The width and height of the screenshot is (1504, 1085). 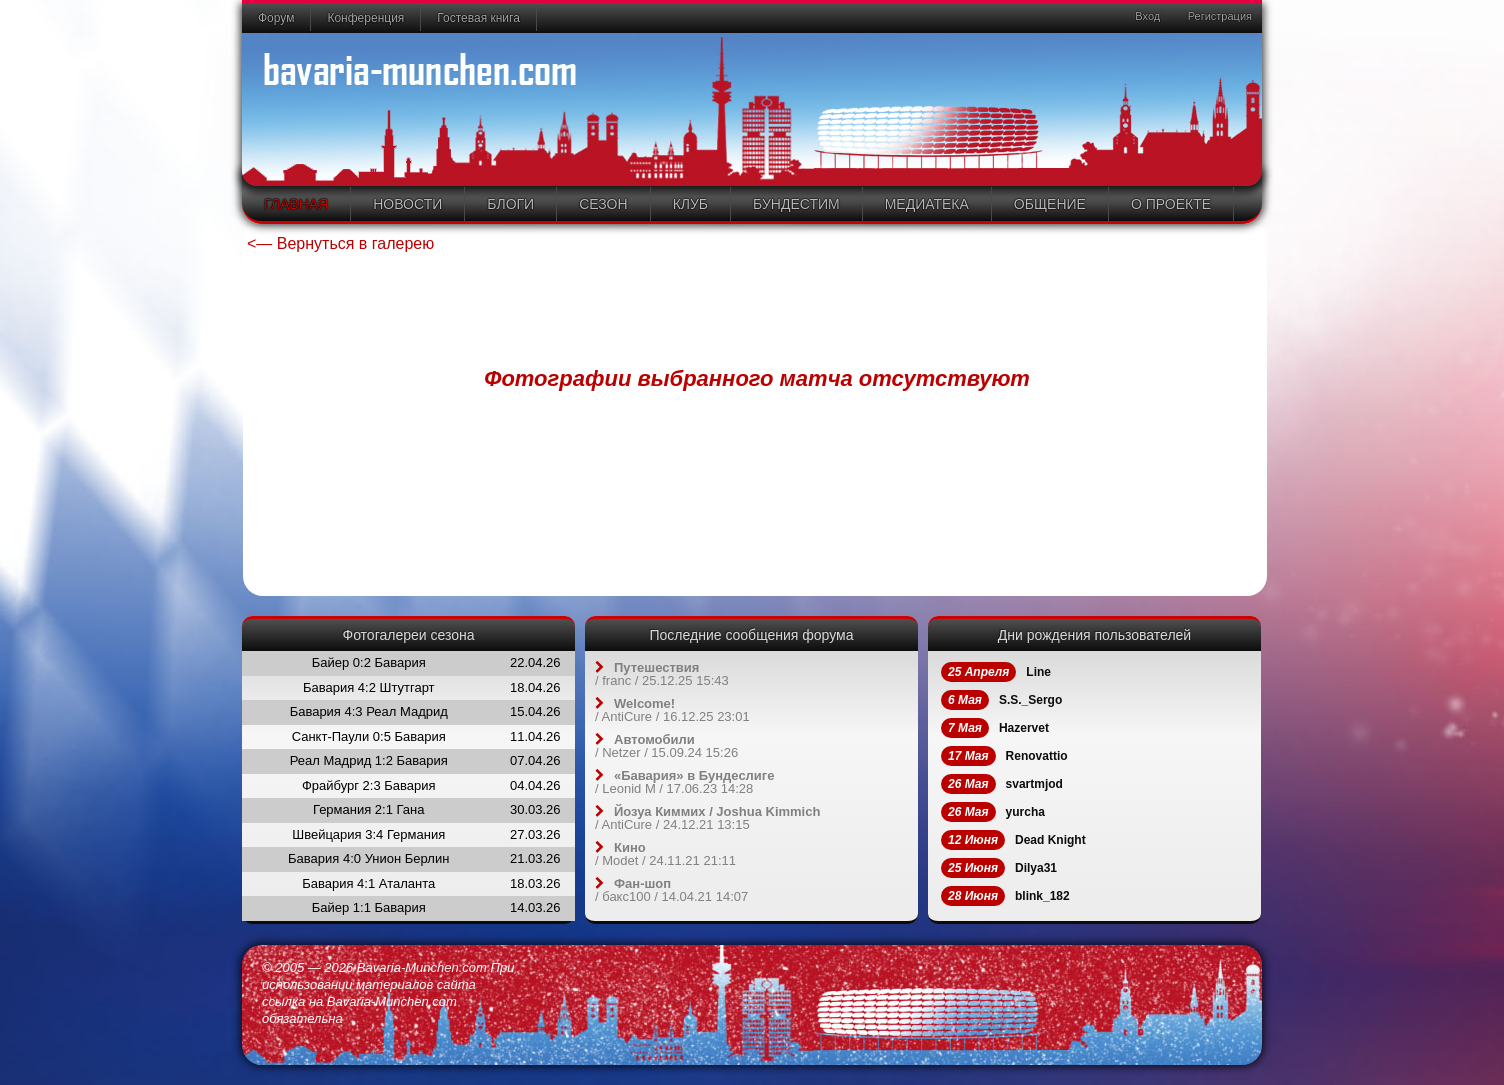 What do you see at coordinates (672, 710) in the screenshot?
I see `/ / 16.12.25 23:01` at bounding box center [672, 710].